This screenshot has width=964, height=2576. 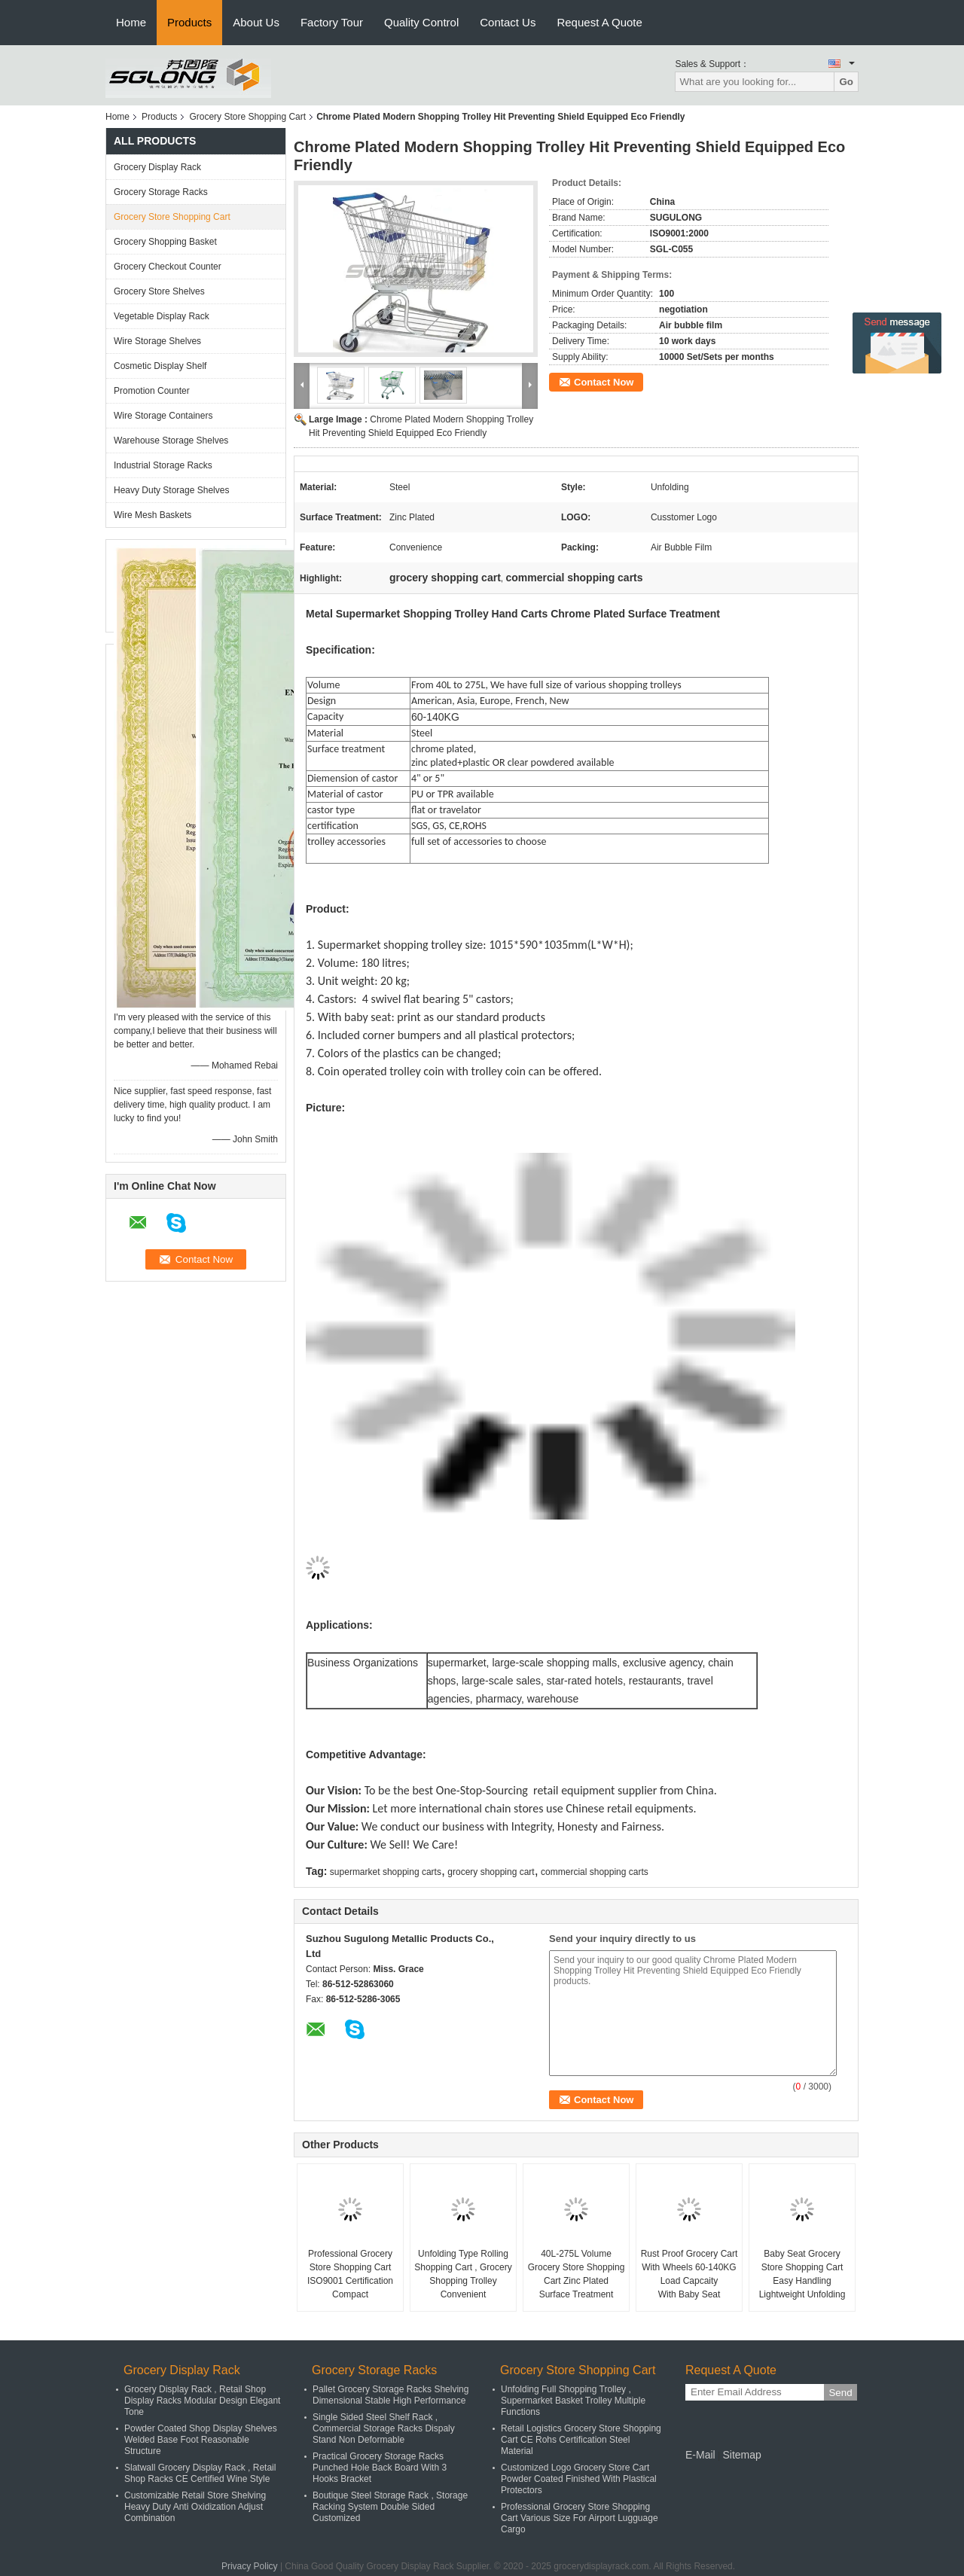 I want to click on Grocery Display Rack , Retail Shop Display Racks Modular Design Elegant Tone, so click(x=202, y=2400).